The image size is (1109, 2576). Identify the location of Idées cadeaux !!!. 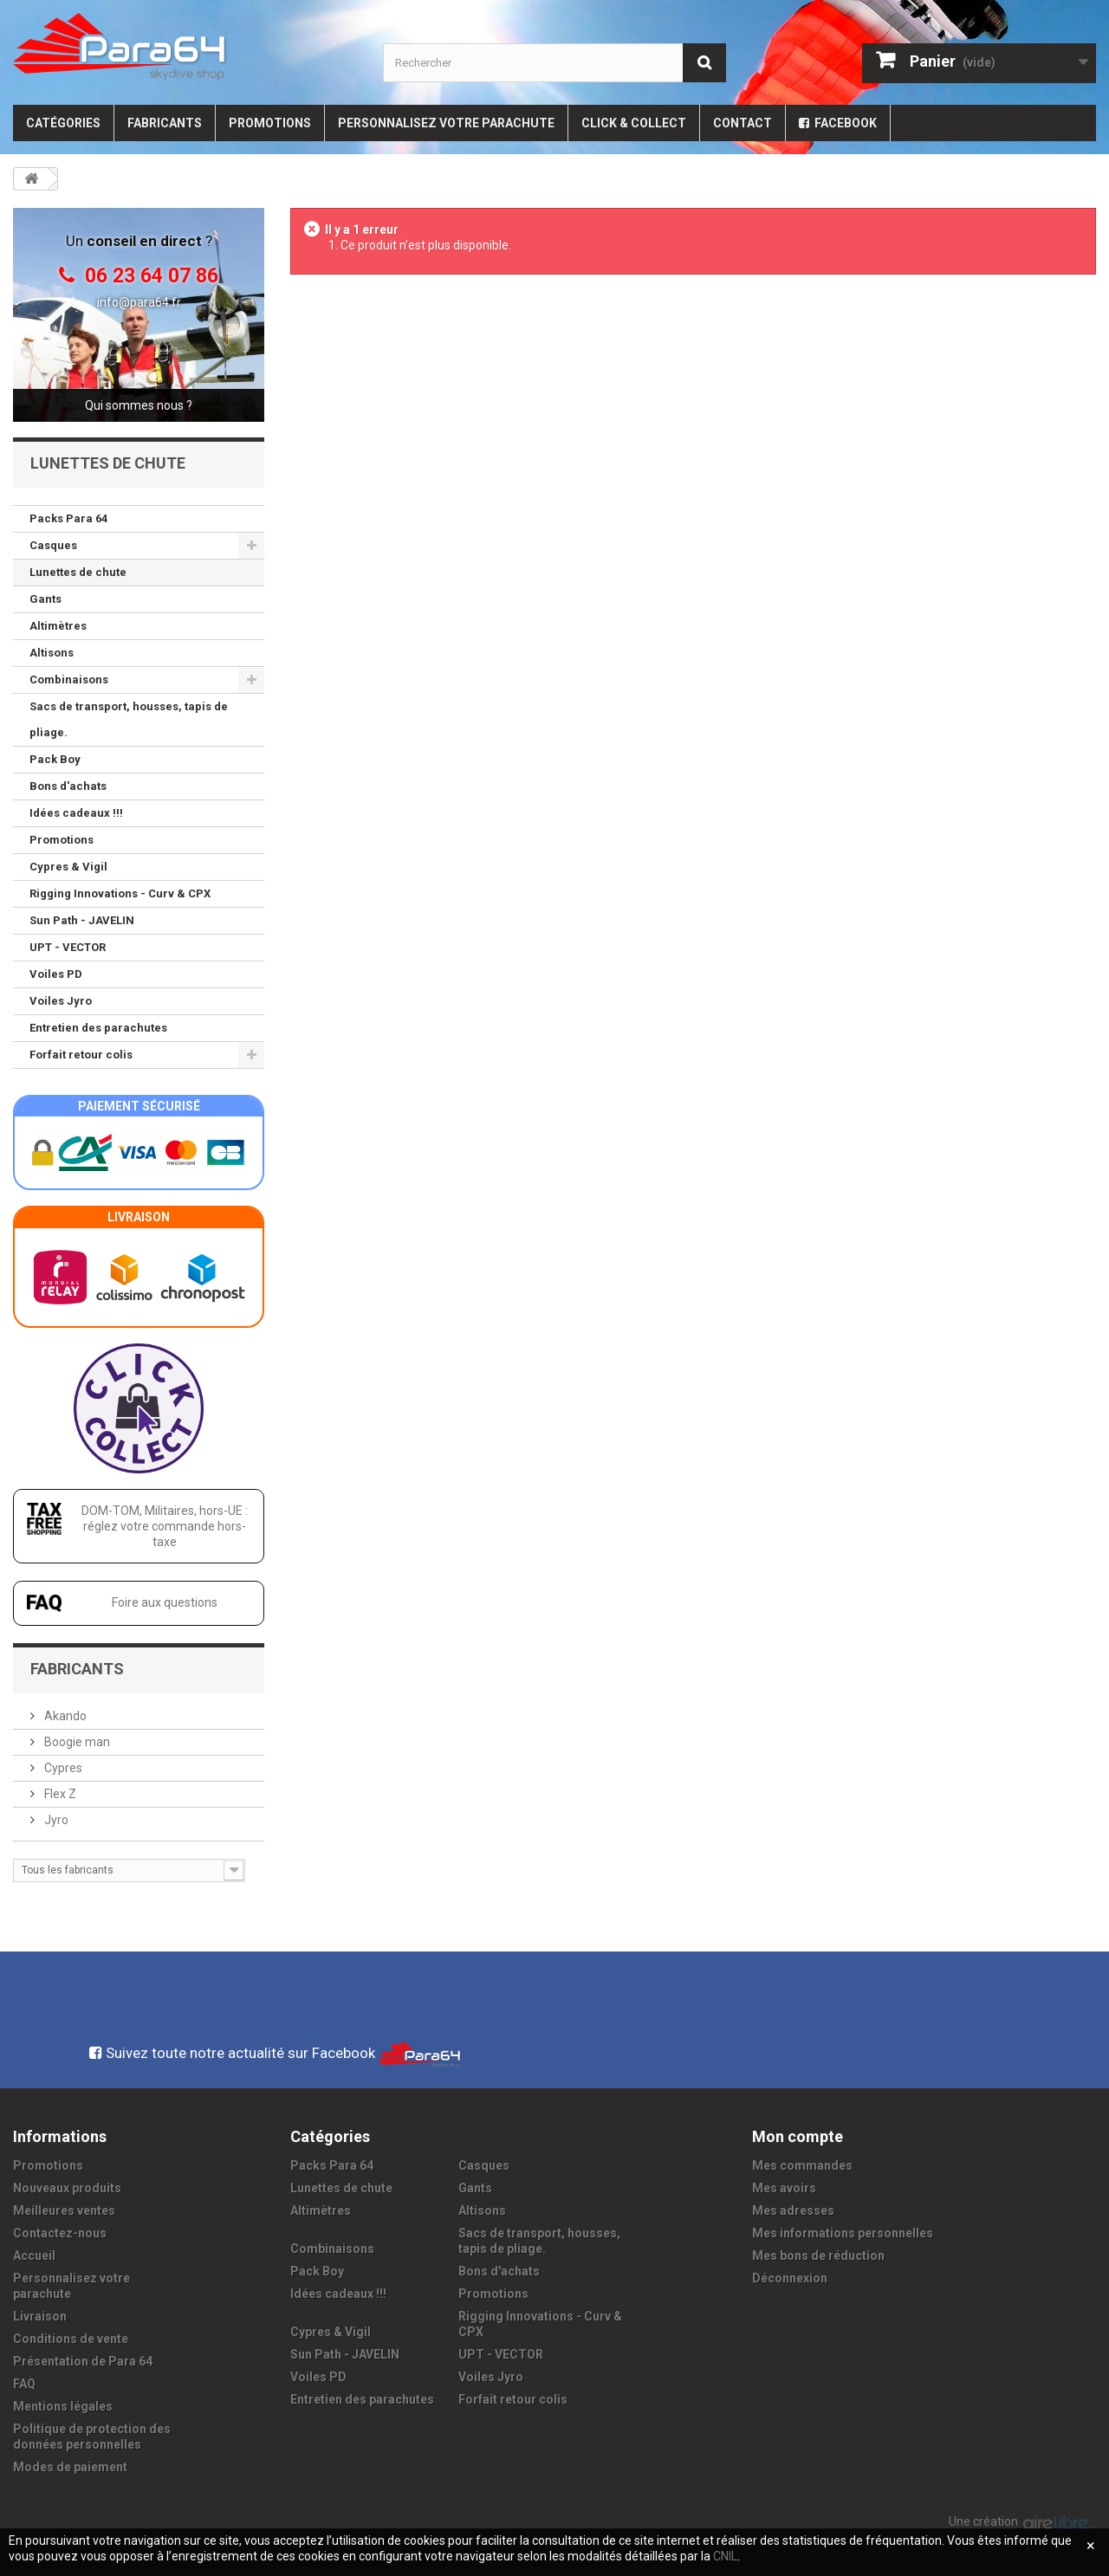
(76, 812).